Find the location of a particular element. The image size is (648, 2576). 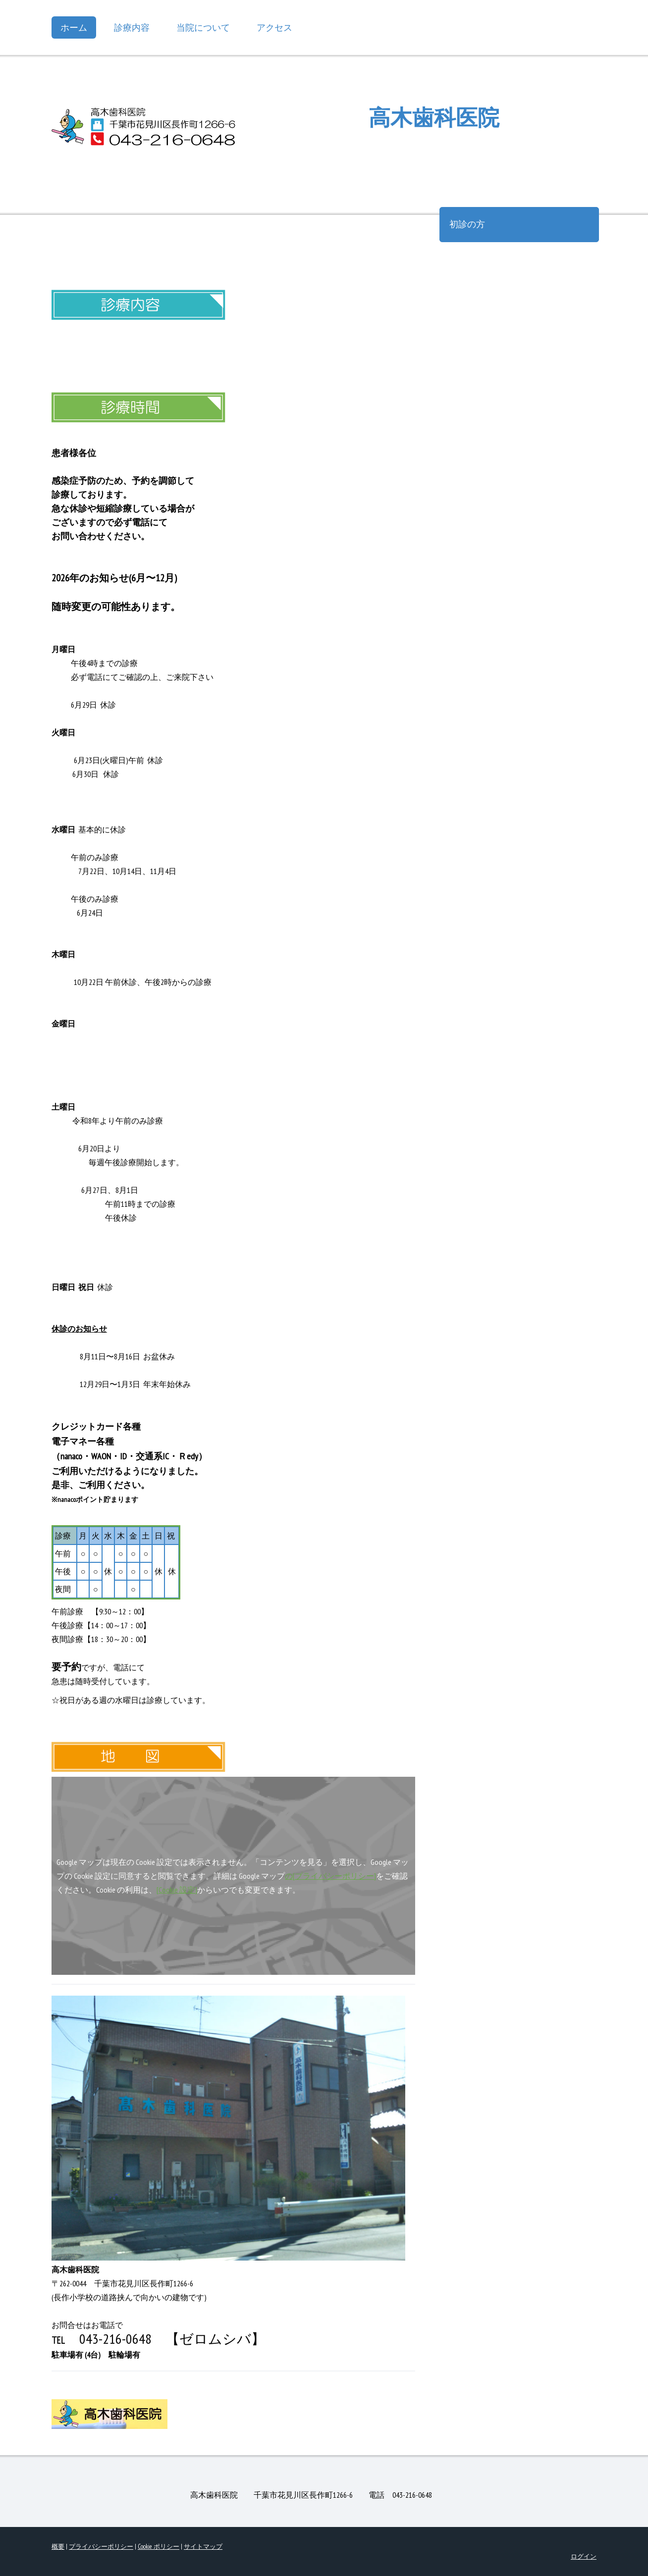

初診の方 is located at coordinates (467, 224).